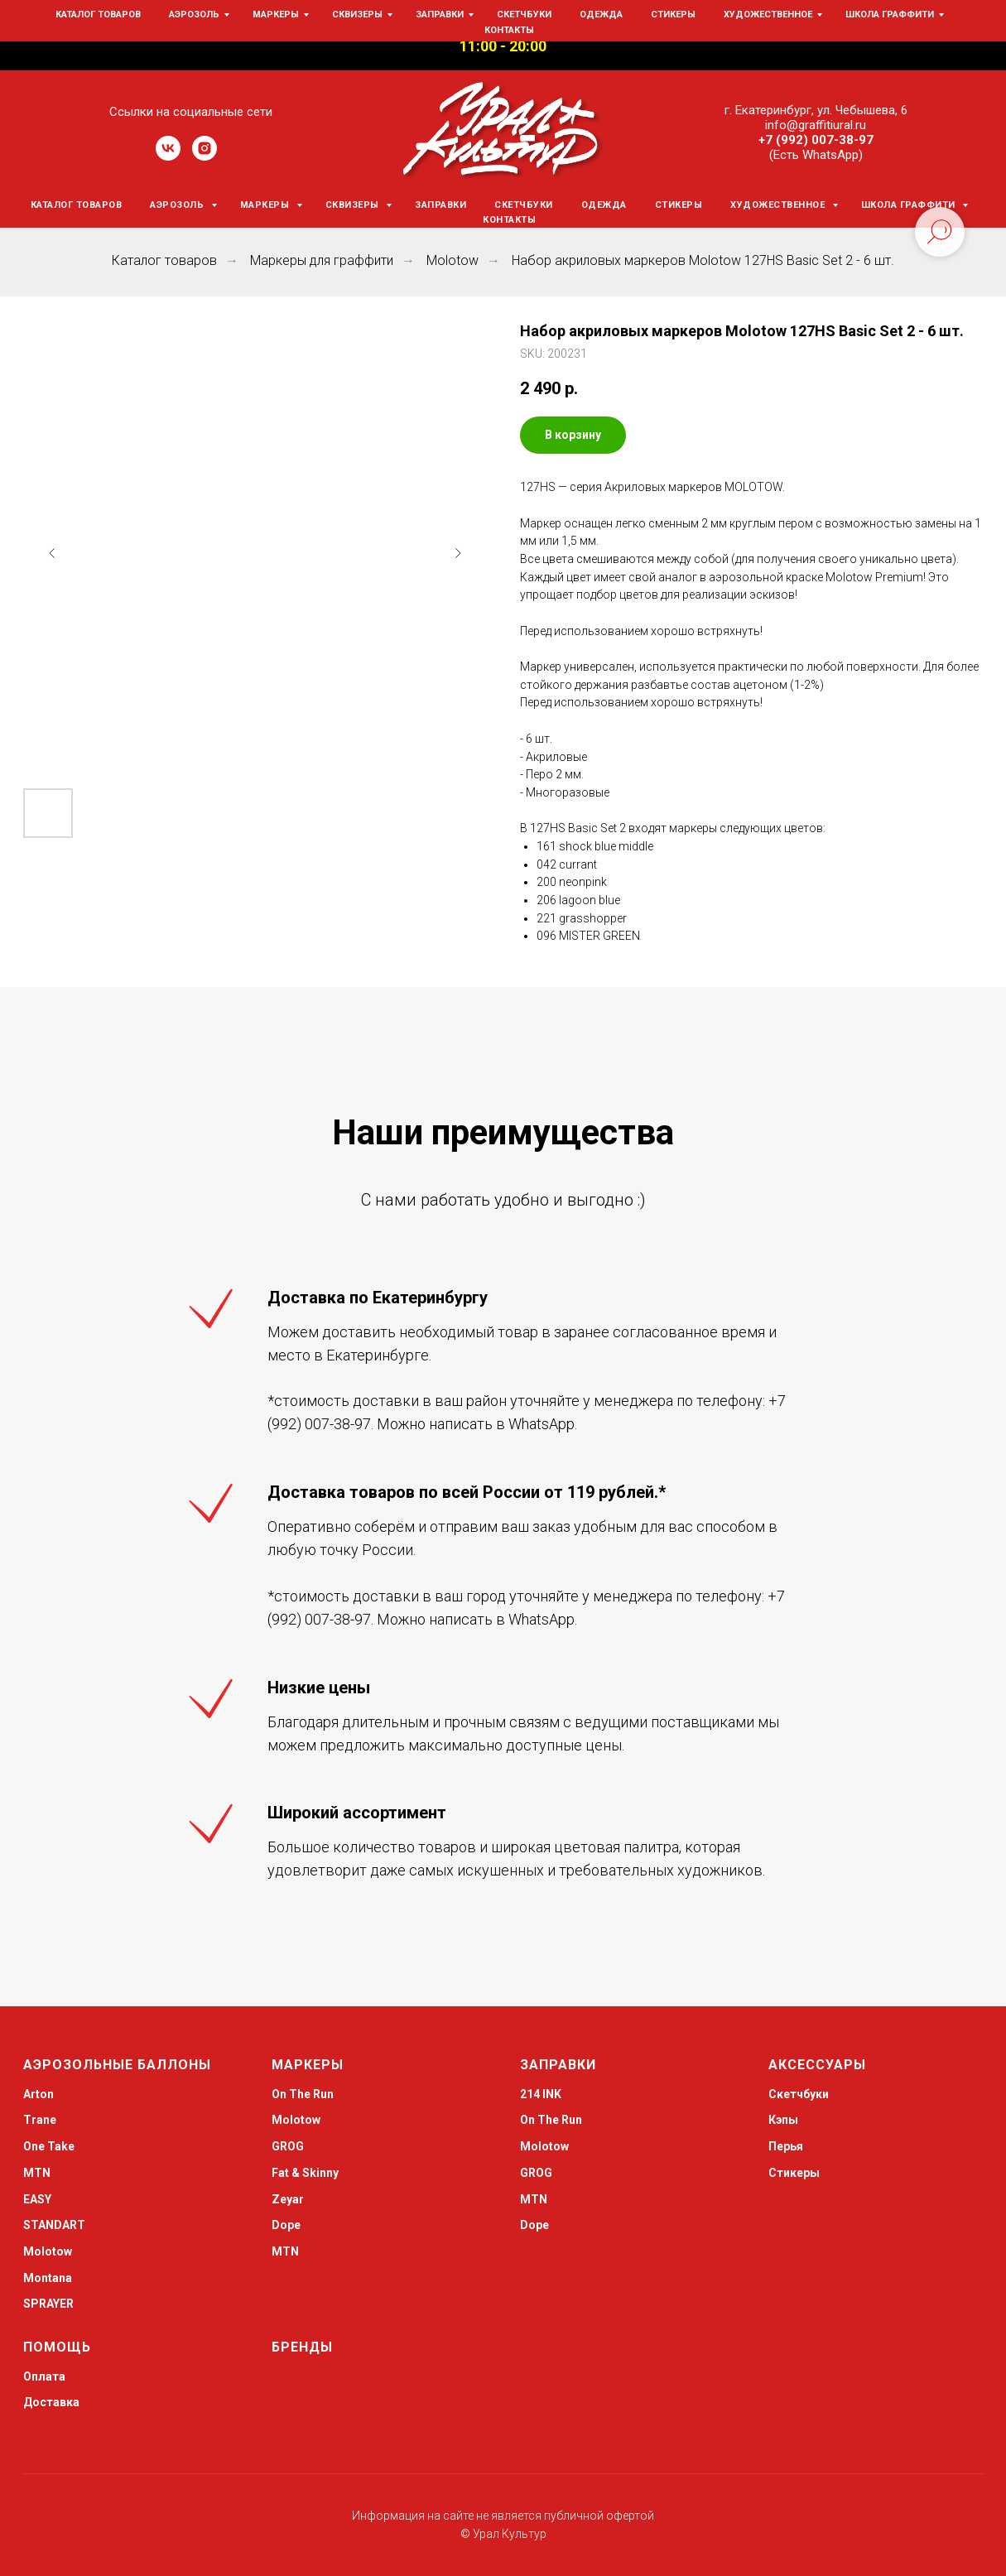  What do you see at coordinates (286, 2225) in the screenshot?
I see `Dope` at bounding box center [286, 2225].